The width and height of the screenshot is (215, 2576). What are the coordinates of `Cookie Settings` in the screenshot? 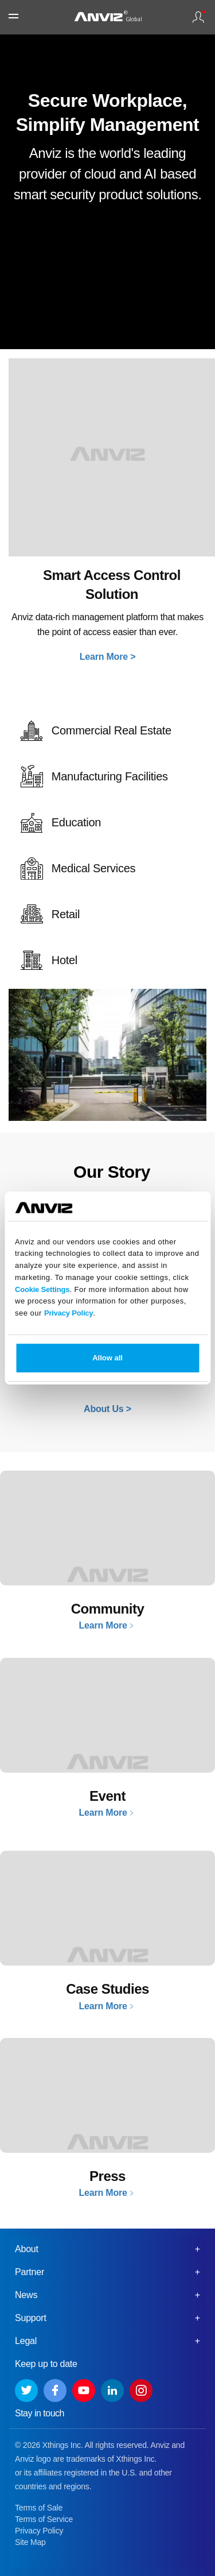 It's located at (42, 1289).